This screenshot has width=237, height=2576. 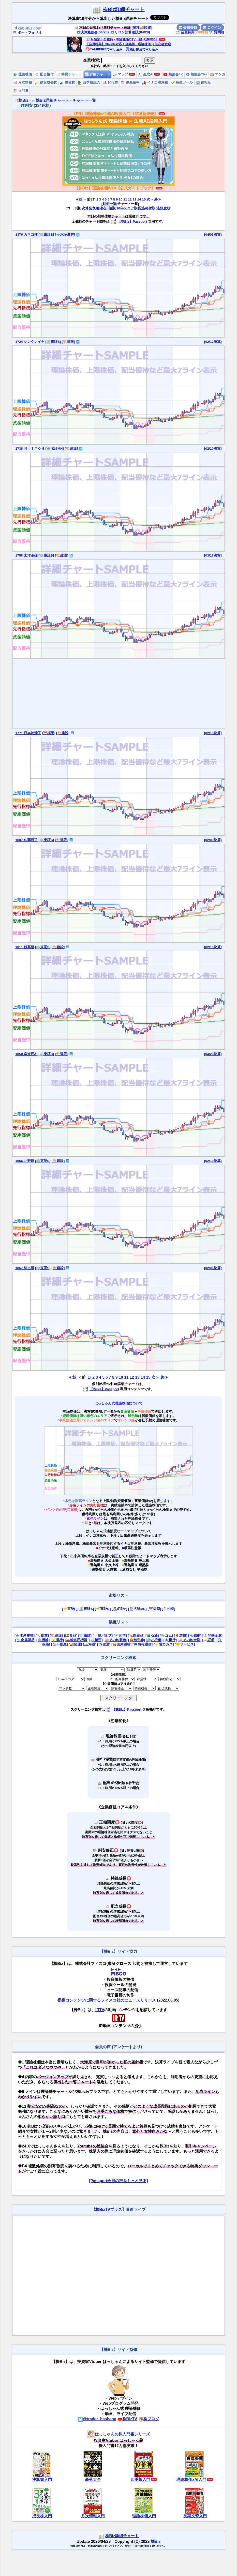 I want to click on 1850 南海辰村, so click(x=26, y=1054).